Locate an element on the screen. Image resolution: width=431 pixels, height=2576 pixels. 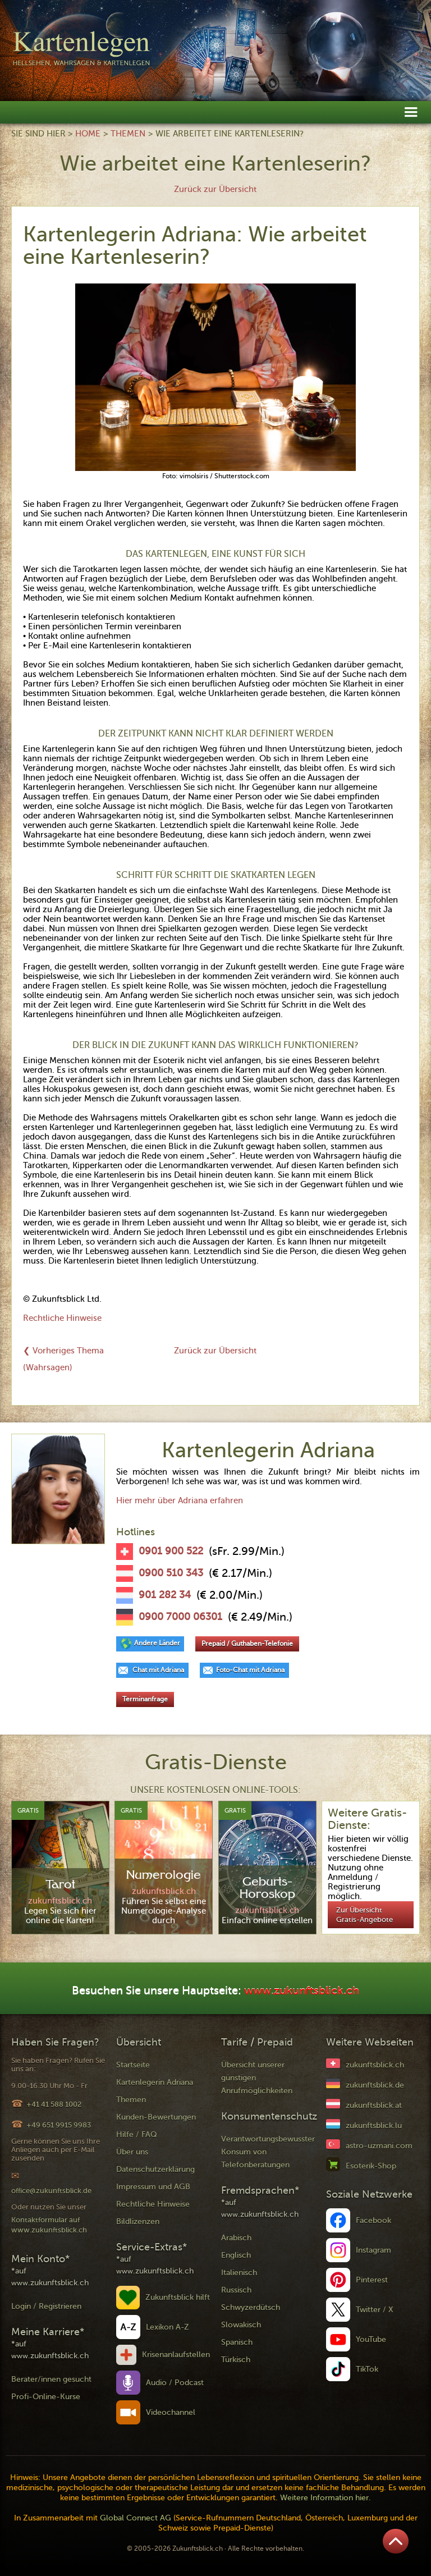
Videochannel is located at coordinates (170, 2412).